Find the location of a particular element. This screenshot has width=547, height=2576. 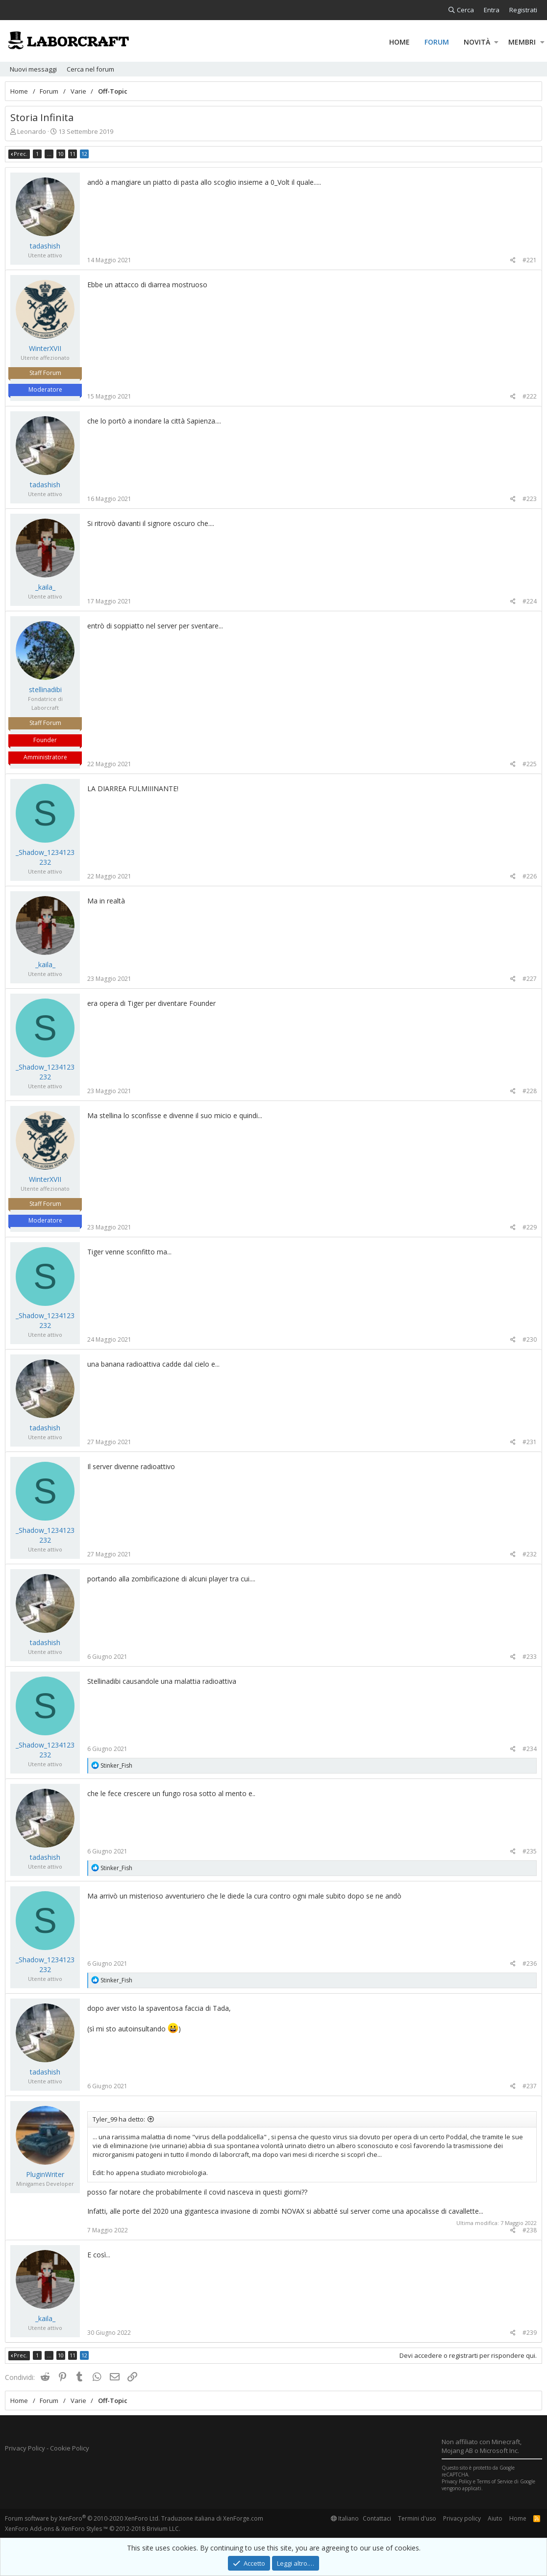

Home is located at coordinates (399, 42).